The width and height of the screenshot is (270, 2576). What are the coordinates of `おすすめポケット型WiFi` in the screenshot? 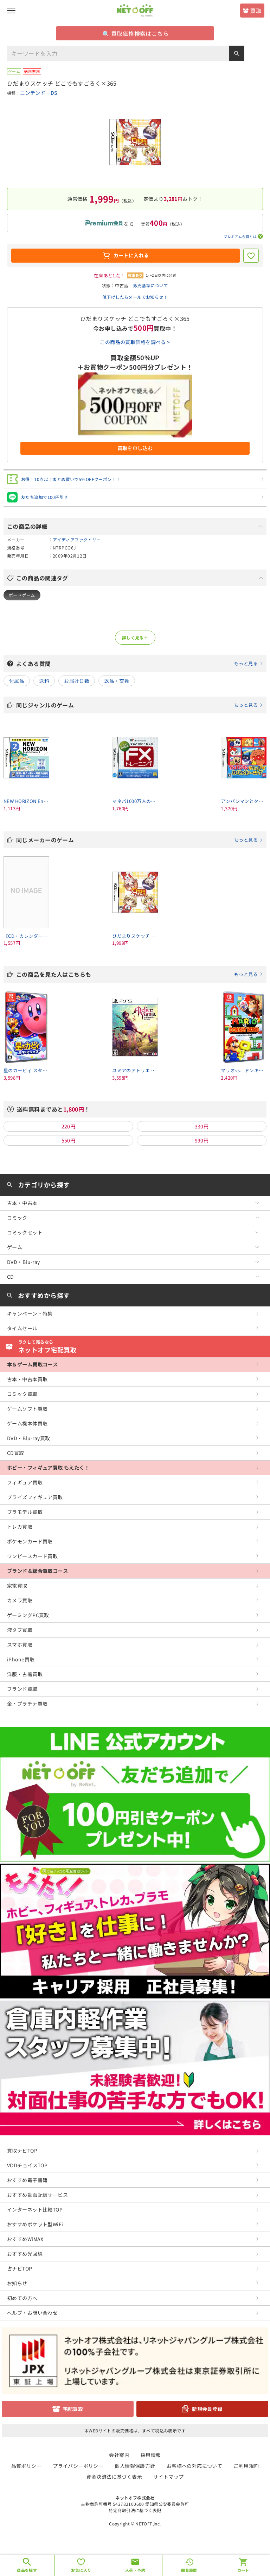 It's located at (35, 2224).